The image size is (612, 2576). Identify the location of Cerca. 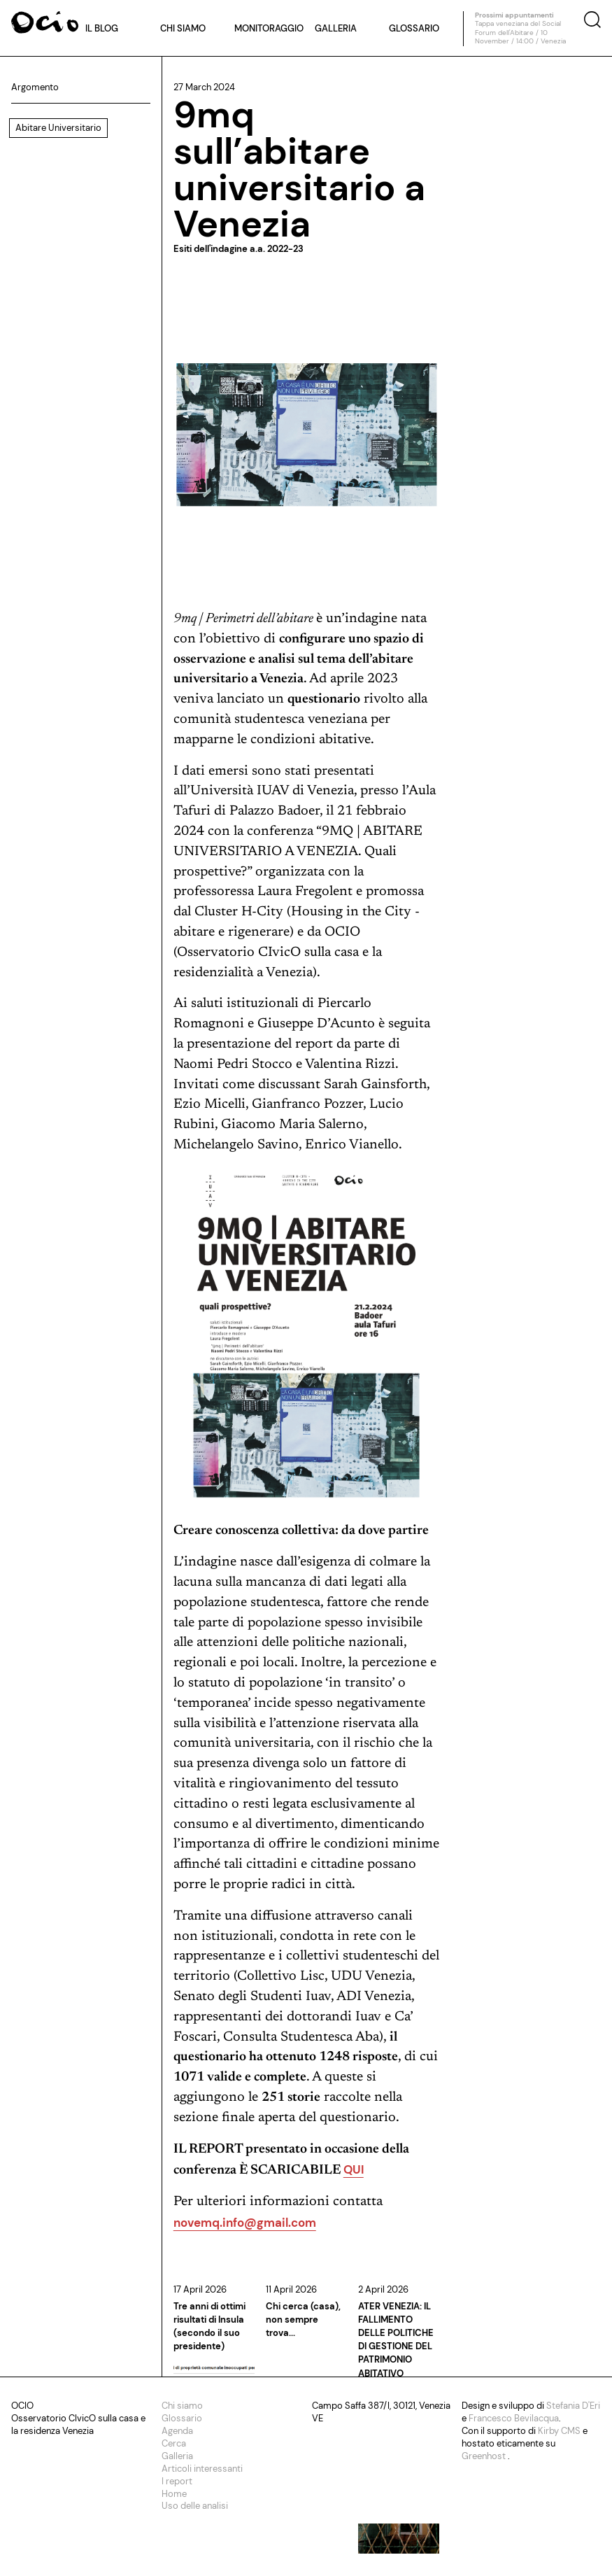
(174, 2443).